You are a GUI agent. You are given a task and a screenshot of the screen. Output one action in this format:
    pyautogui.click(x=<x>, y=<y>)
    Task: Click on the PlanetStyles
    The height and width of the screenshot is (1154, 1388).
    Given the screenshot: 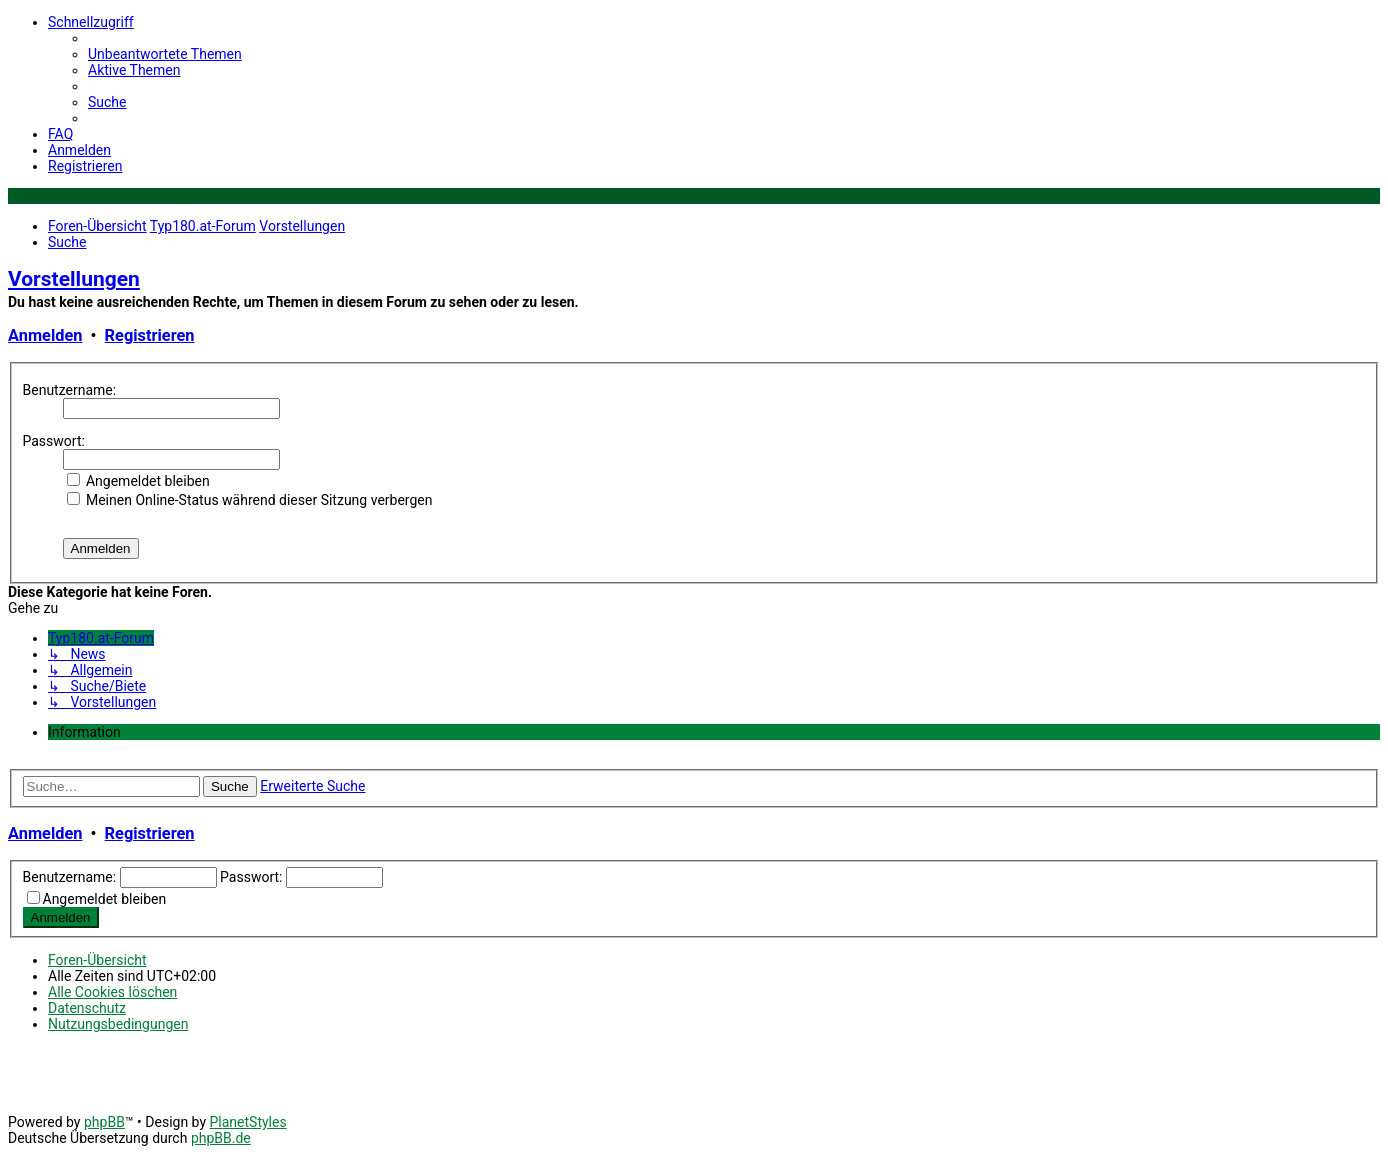 What is the action you would take?
    pyautogui.click(x=247, y=1122)
    